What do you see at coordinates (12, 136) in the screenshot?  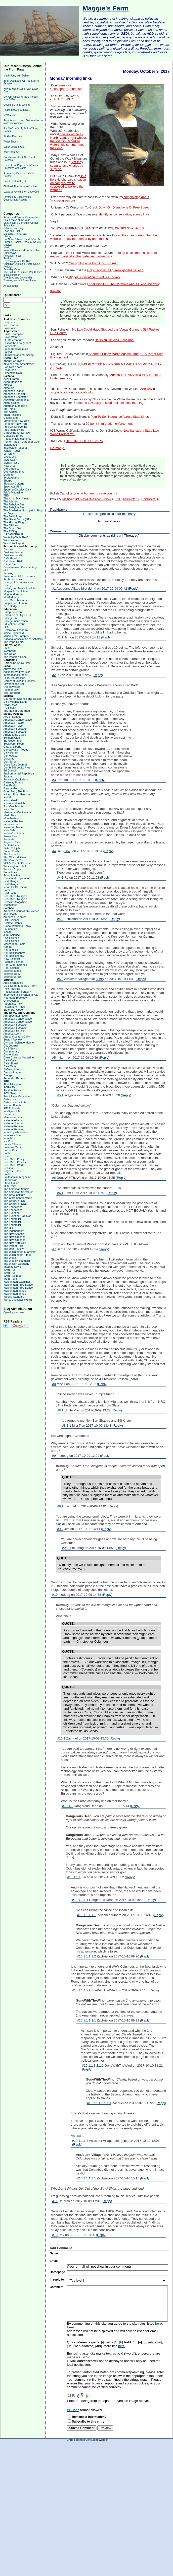 I see `Pickled Peaches` at bounding box center [12, 136].